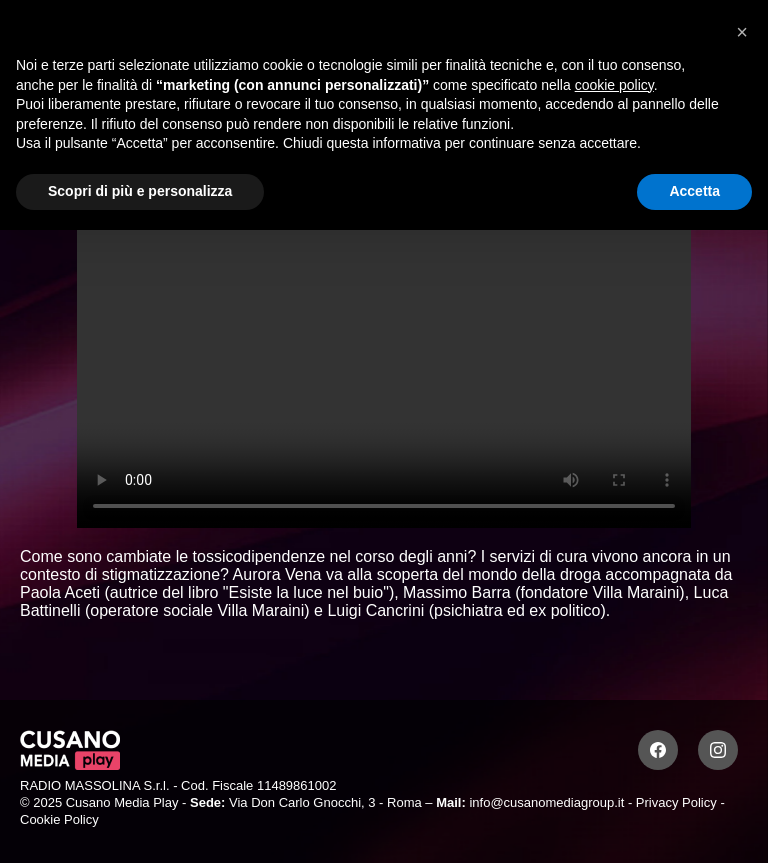 The height and width of the screenshot is (863, 768). I want to click on info@cusanomediagroup.it, so click(546, 802).